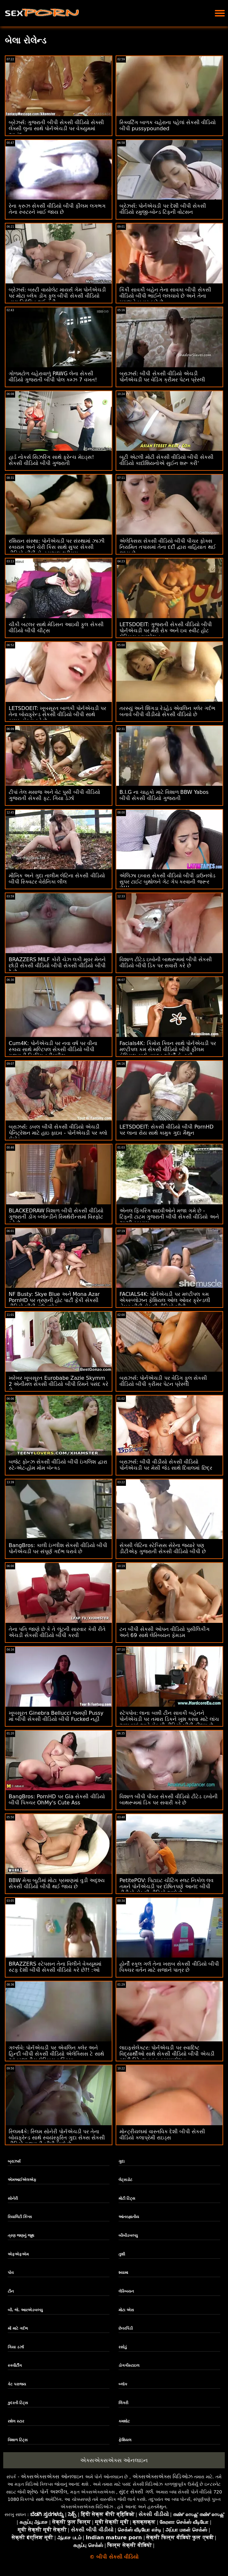  I want to click on ટન બીપી સેકસી ઓપન વીડિયો પુસીલિકીંગ અને 69 સાથે લેસ્બિયન ફેમડમ, so click(164, 1632).